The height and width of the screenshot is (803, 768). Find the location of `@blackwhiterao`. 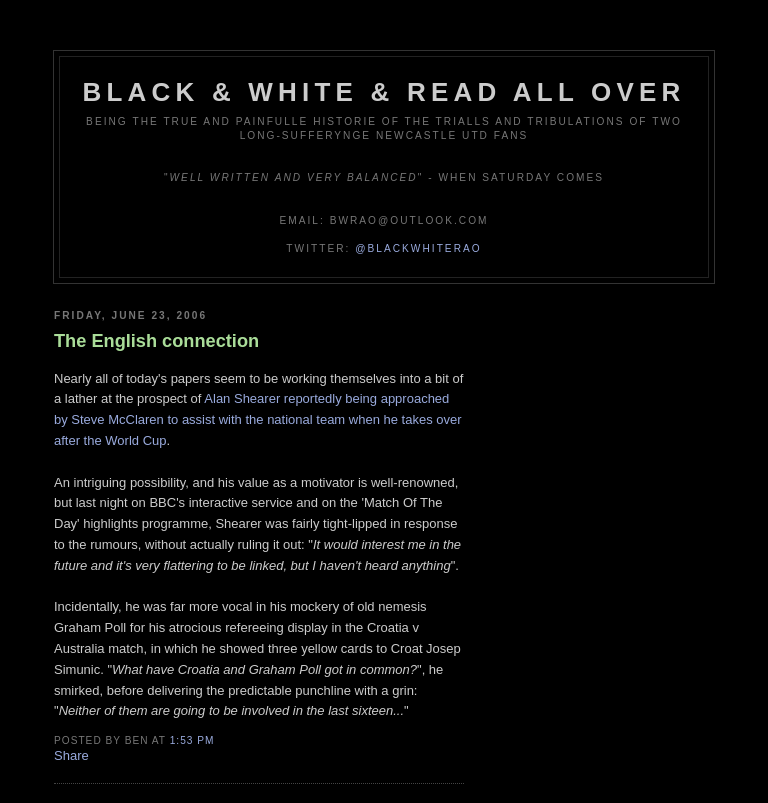

@blackwhiterao is located at coordinates (418, 248).